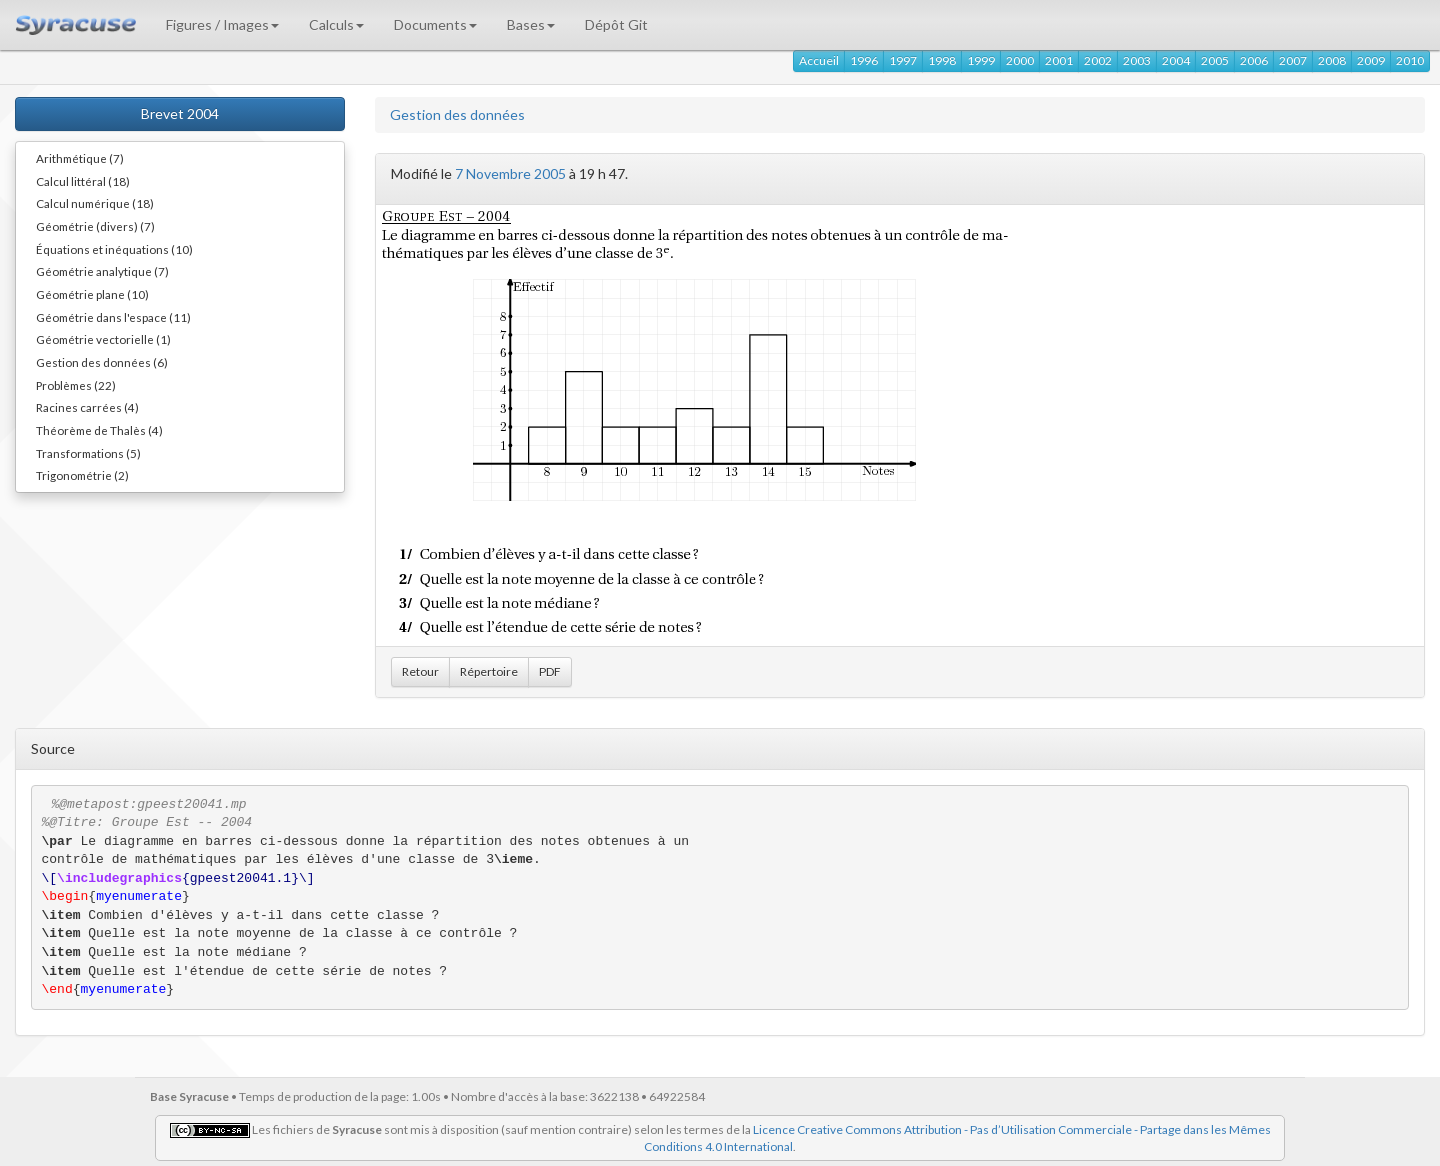 The width and height of the screenshot is (1440, 1166). Describe the element at coordinates (616, 24) in the screenshot. I see `Dépôt Git` at that location.